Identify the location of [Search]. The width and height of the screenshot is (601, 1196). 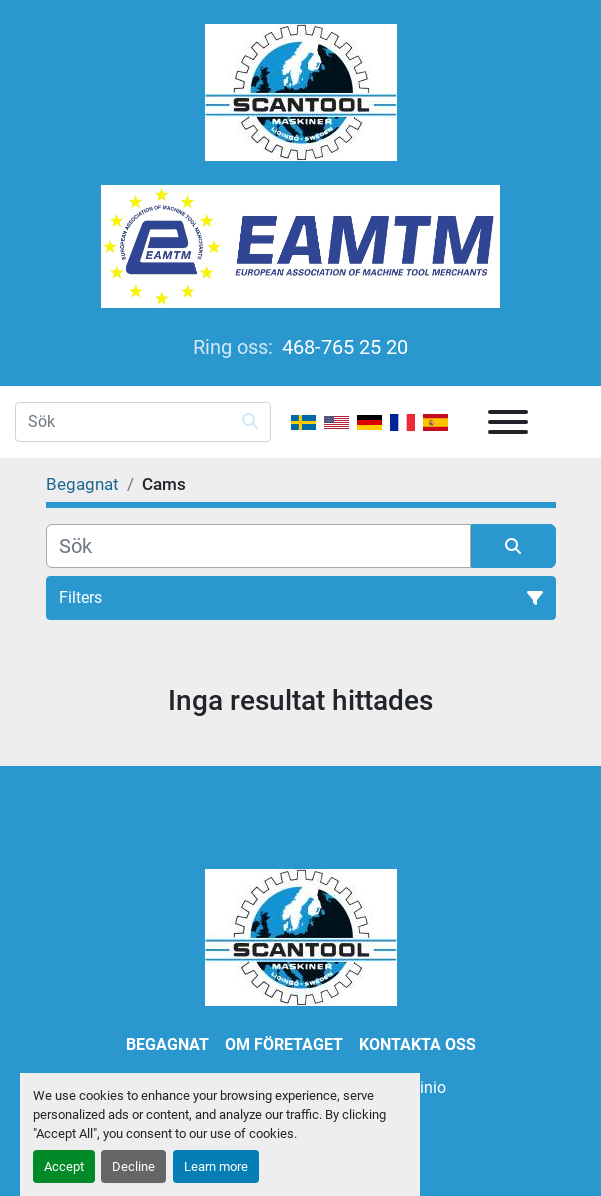
(143, 422).